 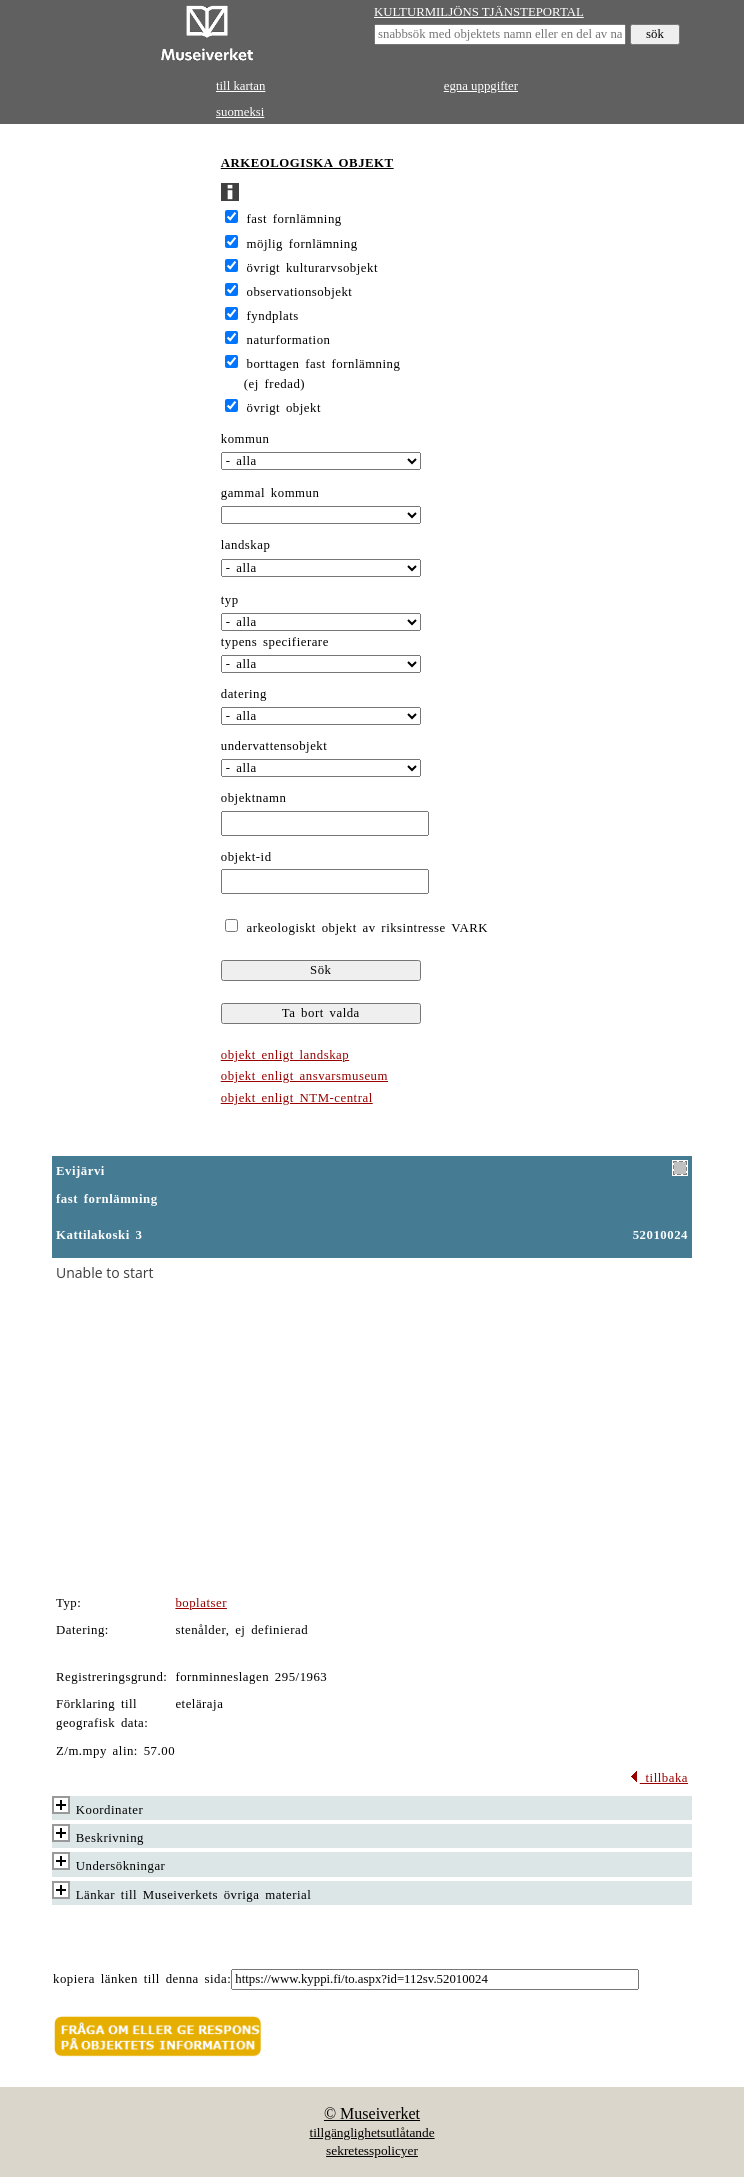 What do you see at coordinates (270, 493) in the screenshot?
I see `gammal kommun` at bounding box center [270, 493].